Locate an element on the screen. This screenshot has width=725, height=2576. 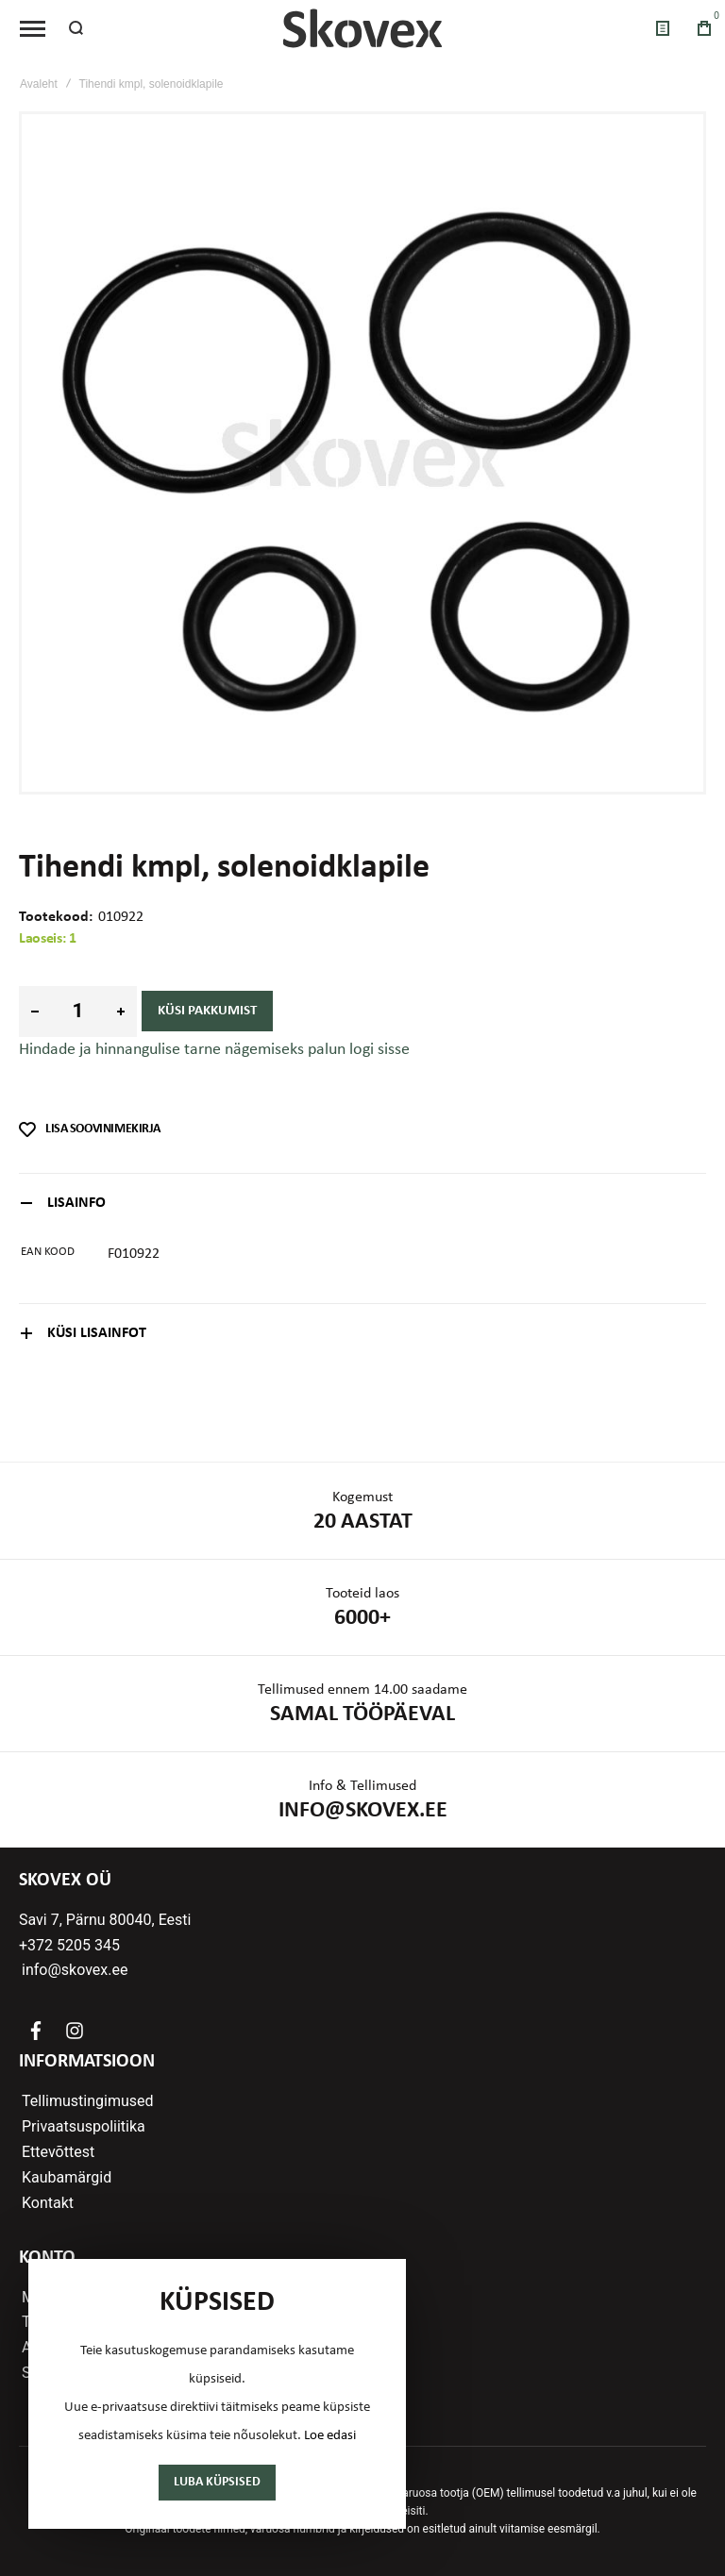
[document] is located at coordinates (217, 2394).